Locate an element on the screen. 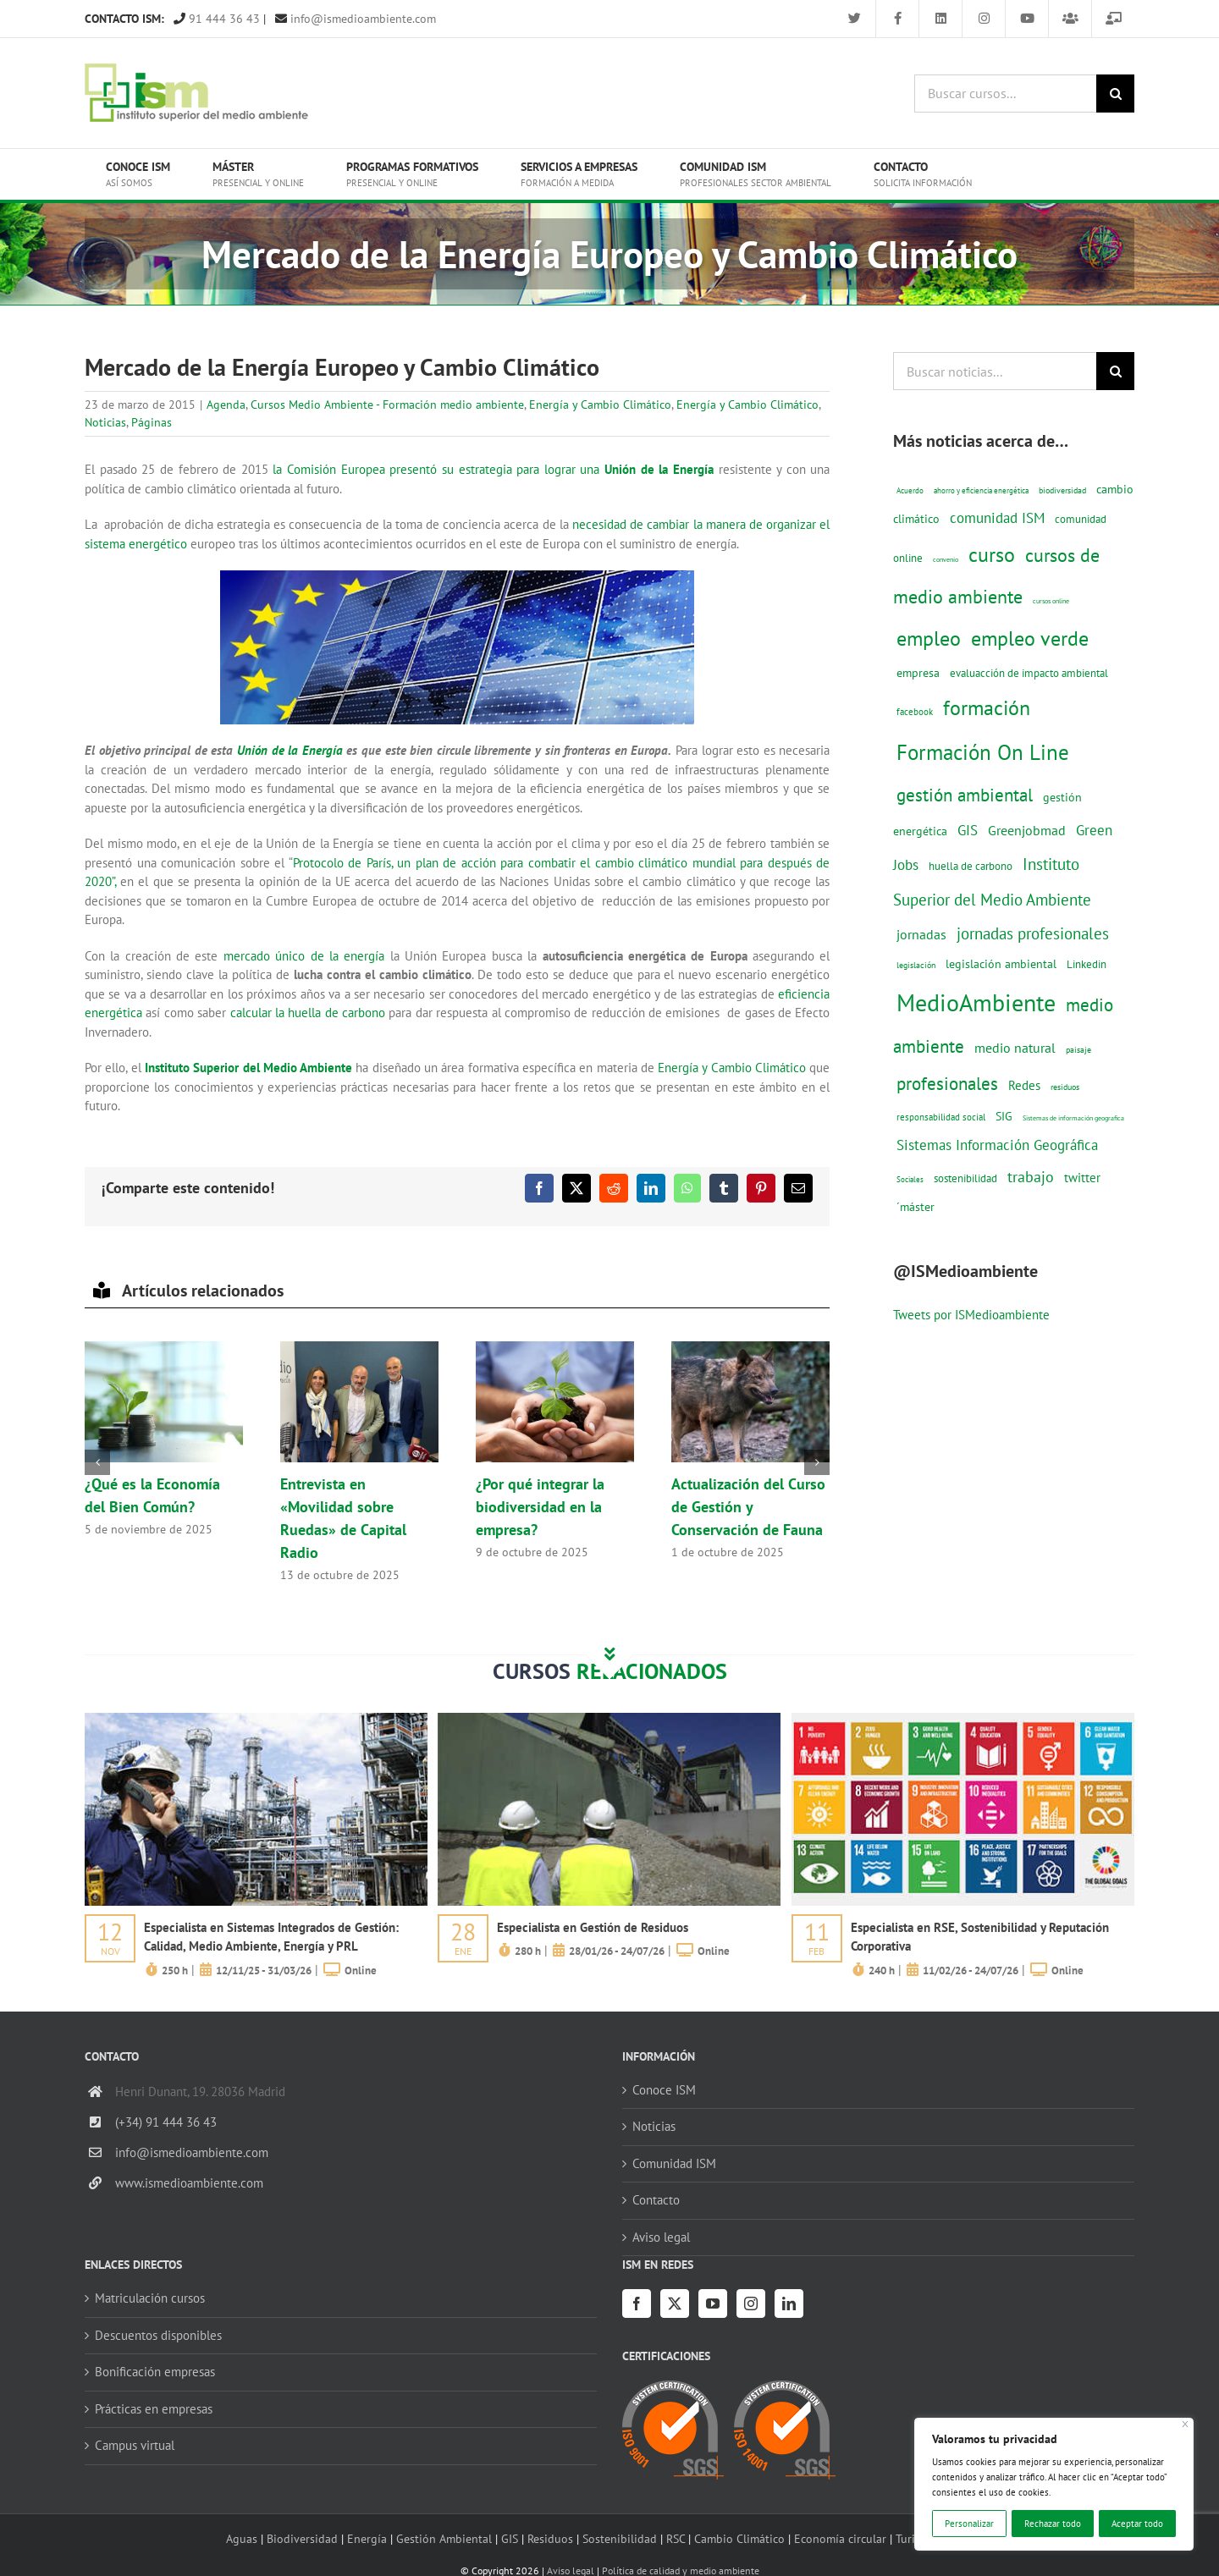 The height and width of the screenshot is (2576, 1219). [YouTube] is located at coordinates (712, 2303).